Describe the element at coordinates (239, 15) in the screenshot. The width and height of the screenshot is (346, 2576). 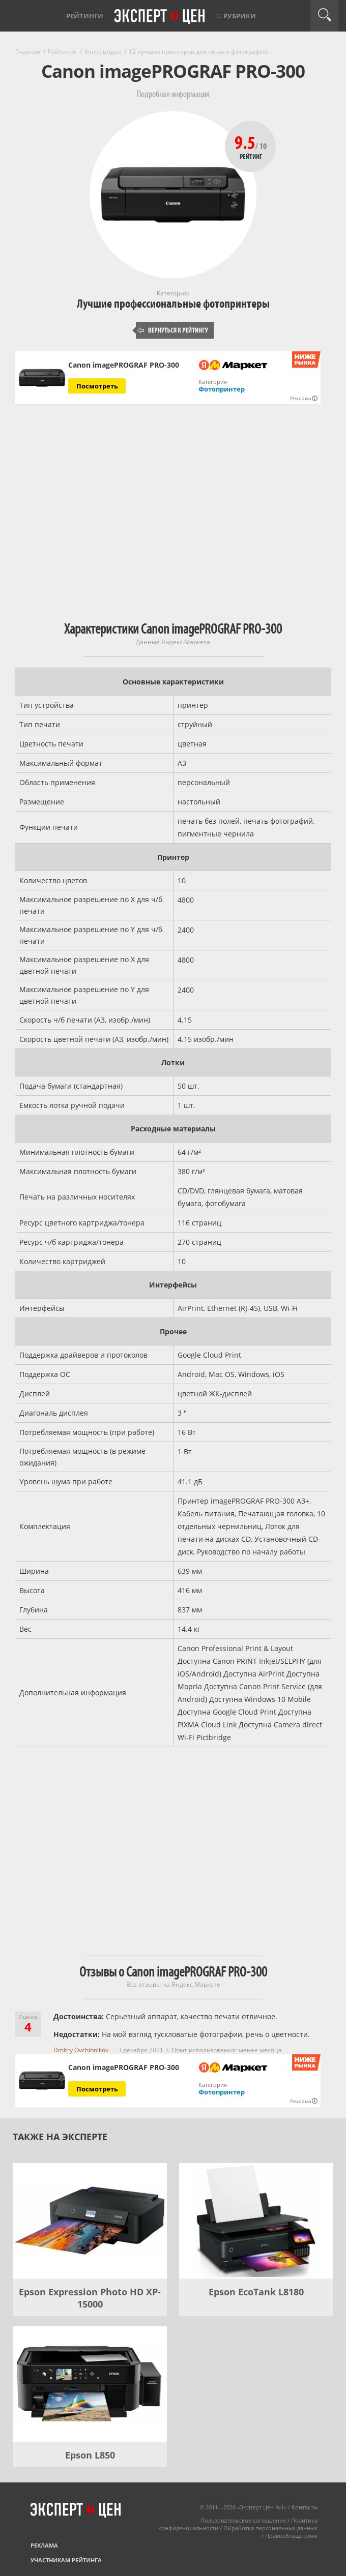
I see `Рубрики` at that location.